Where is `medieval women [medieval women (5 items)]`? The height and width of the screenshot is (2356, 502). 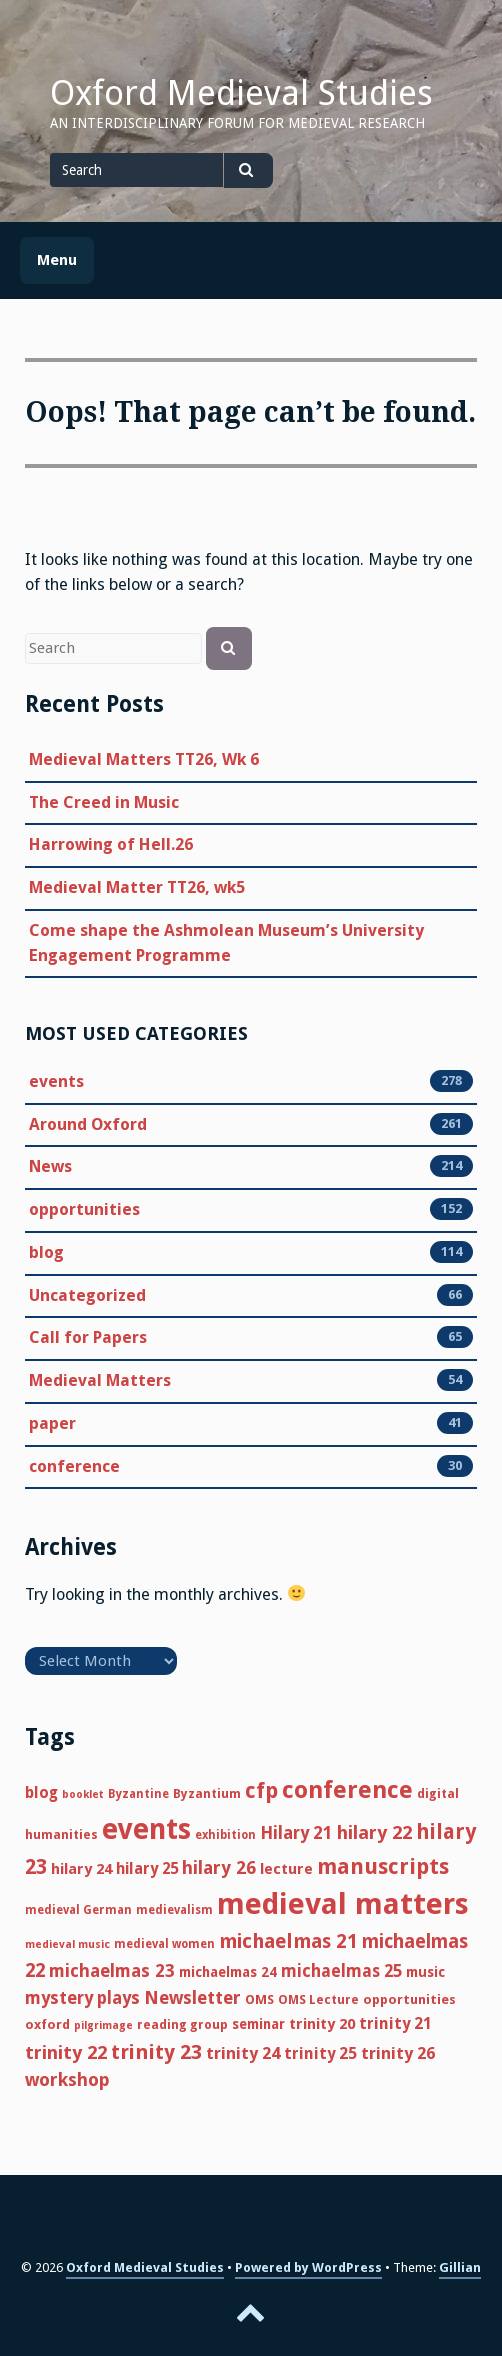
medieval women [medieval women (5 items)] is located at coordinates (164, 1944).